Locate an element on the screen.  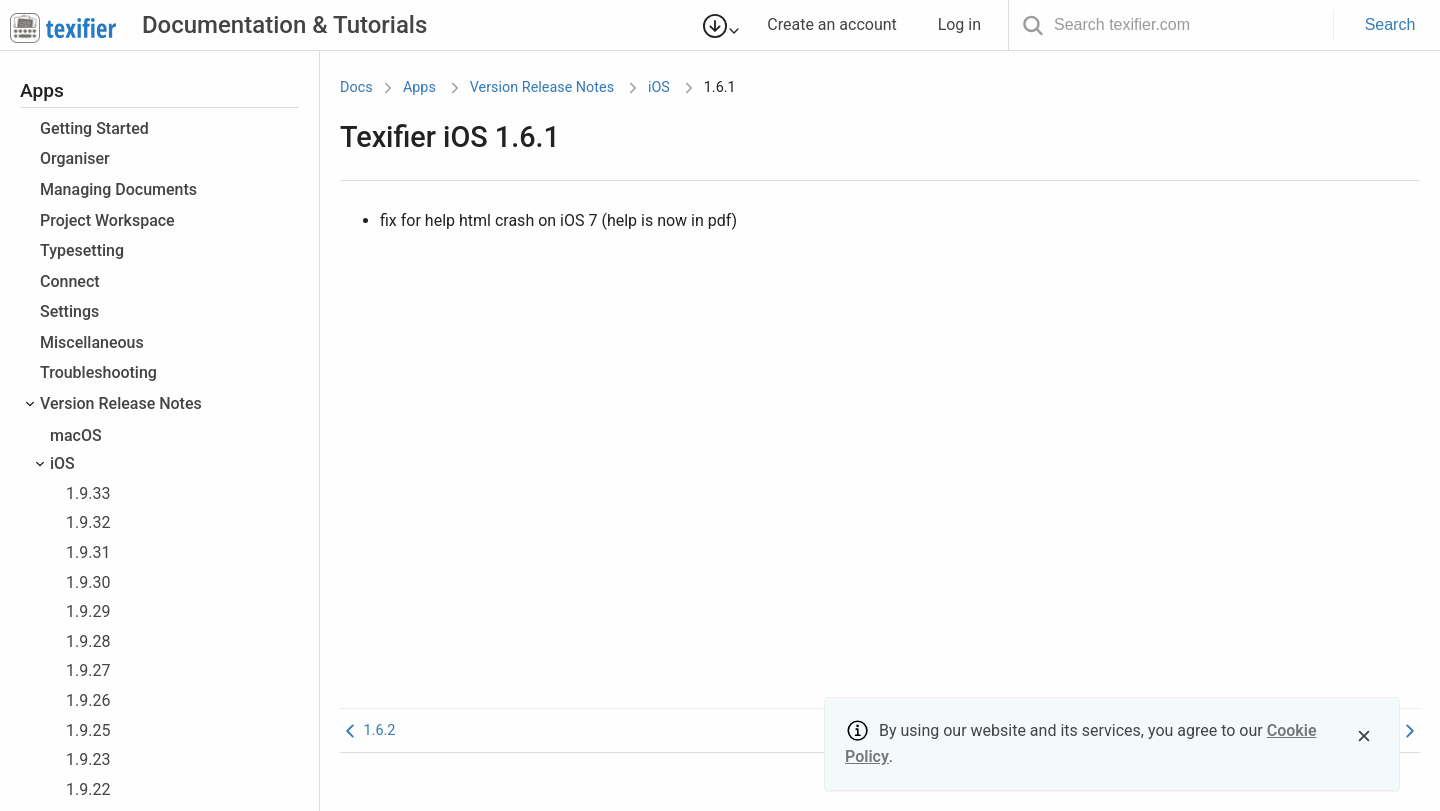
1.9.27 is located at coordinates (88, 670).